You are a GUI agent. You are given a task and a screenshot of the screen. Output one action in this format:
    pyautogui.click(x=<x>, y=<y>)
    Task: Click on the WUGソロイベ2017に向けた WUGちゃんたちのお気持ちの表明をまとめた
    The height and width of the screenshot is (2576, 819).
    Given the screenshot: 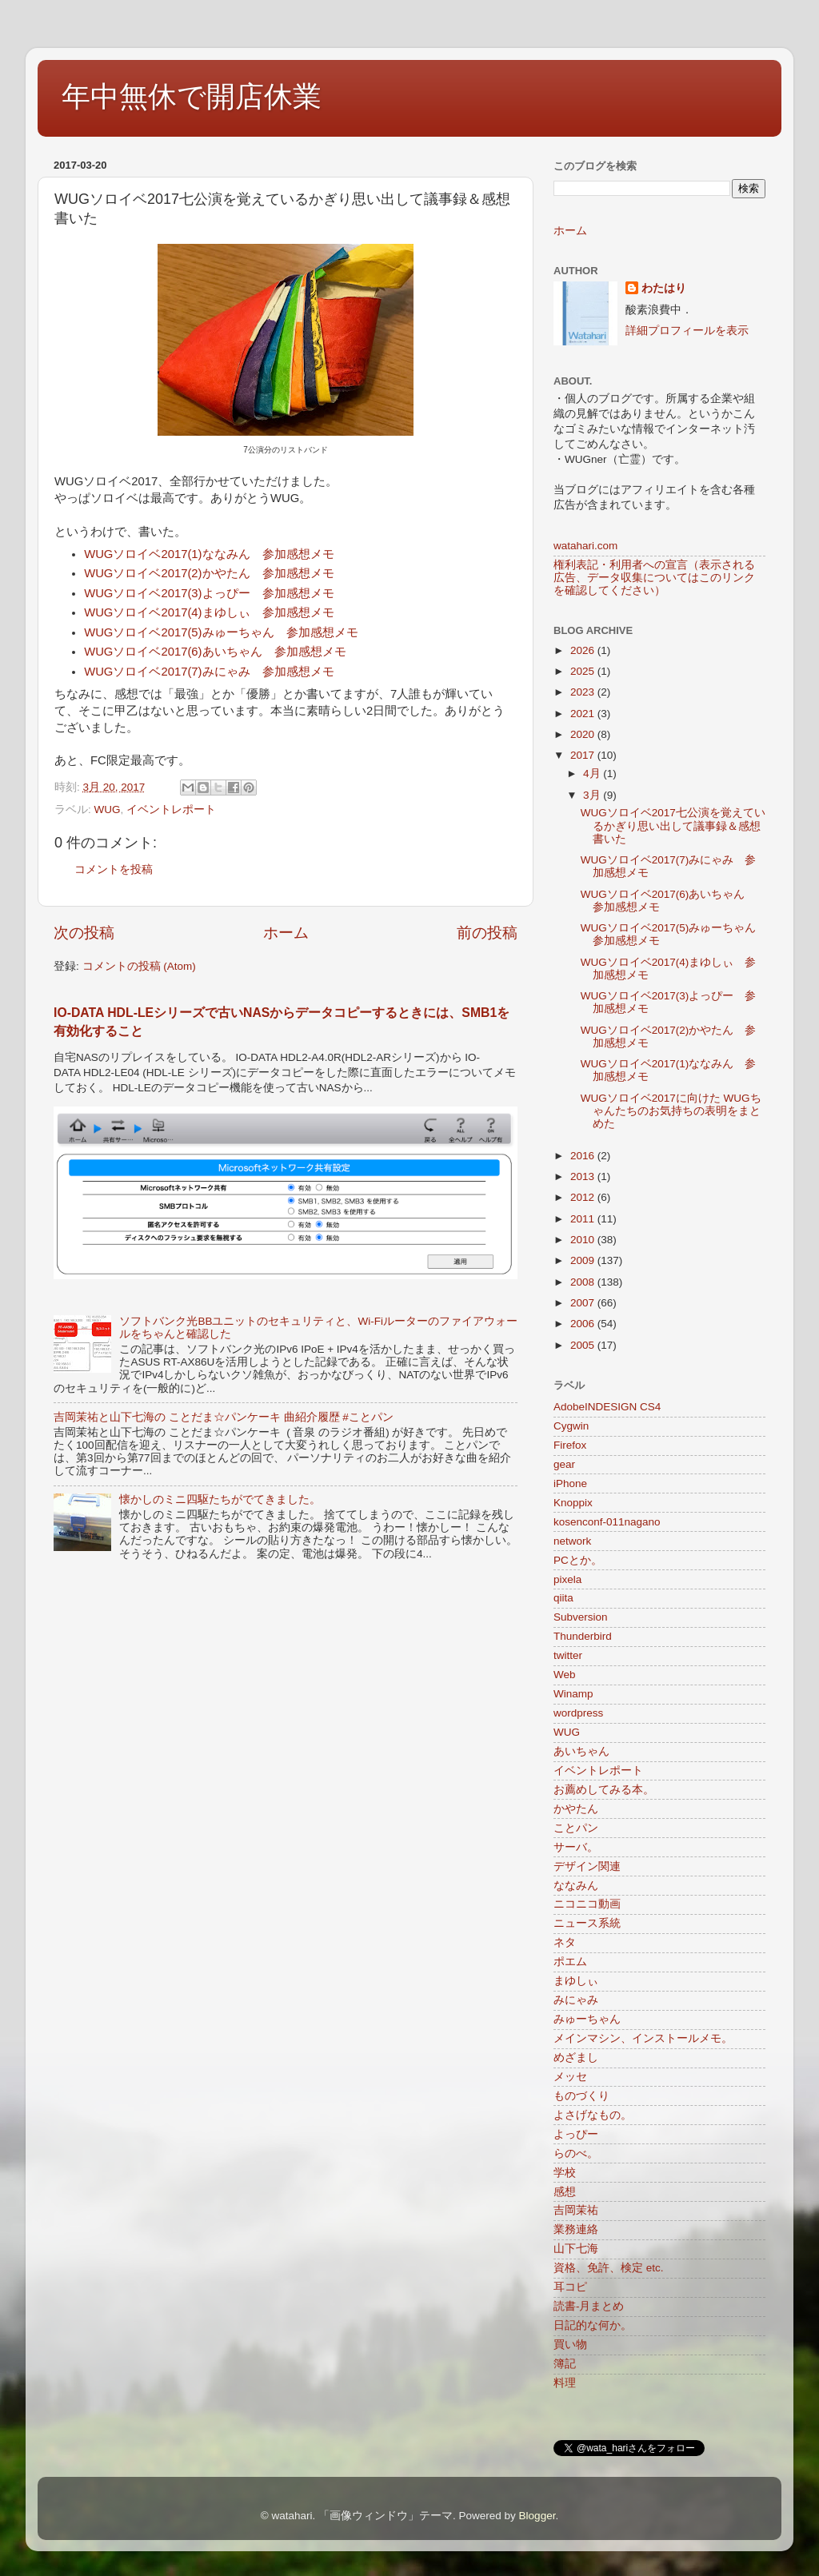 What is the action you would take?
    pyautogui.click(x=671, y=1111)
    